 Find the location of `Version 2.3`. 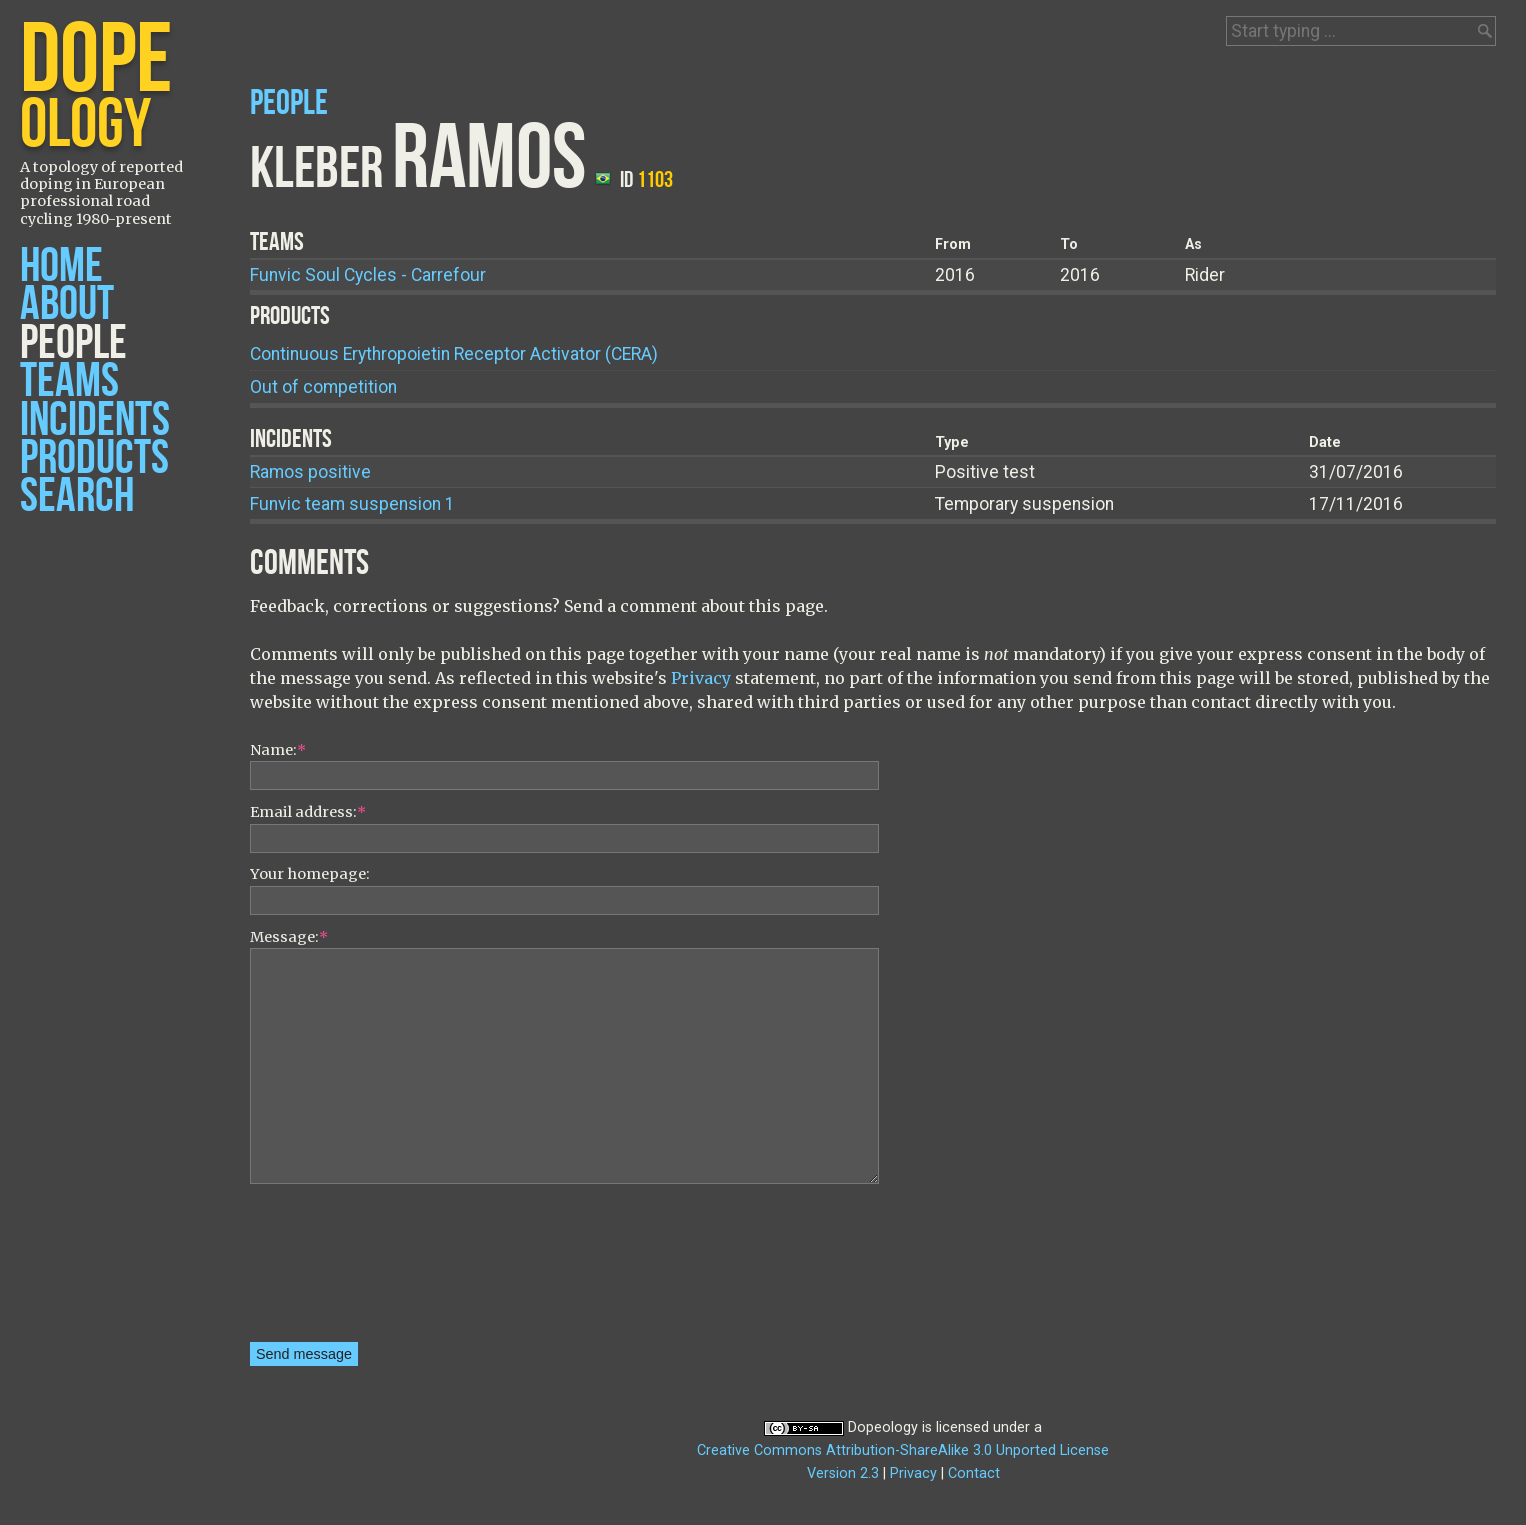

Version 2.3 is located at coordinates (843, 1473).